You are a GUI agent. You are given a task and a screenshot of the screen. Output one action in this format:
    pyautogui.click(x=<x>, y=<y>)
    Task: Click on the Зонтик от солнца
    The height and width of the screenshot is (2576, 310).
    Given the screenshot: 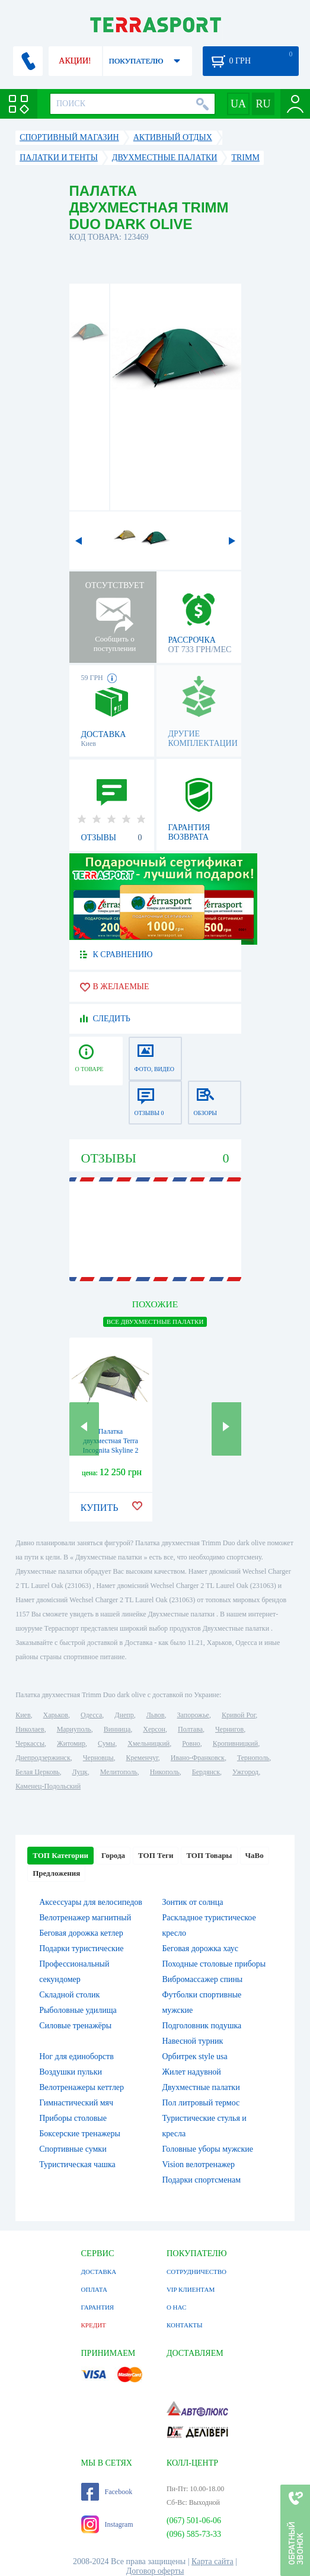 What is the action you would take?
    pyautogui.click(x=192, y=1902)
    